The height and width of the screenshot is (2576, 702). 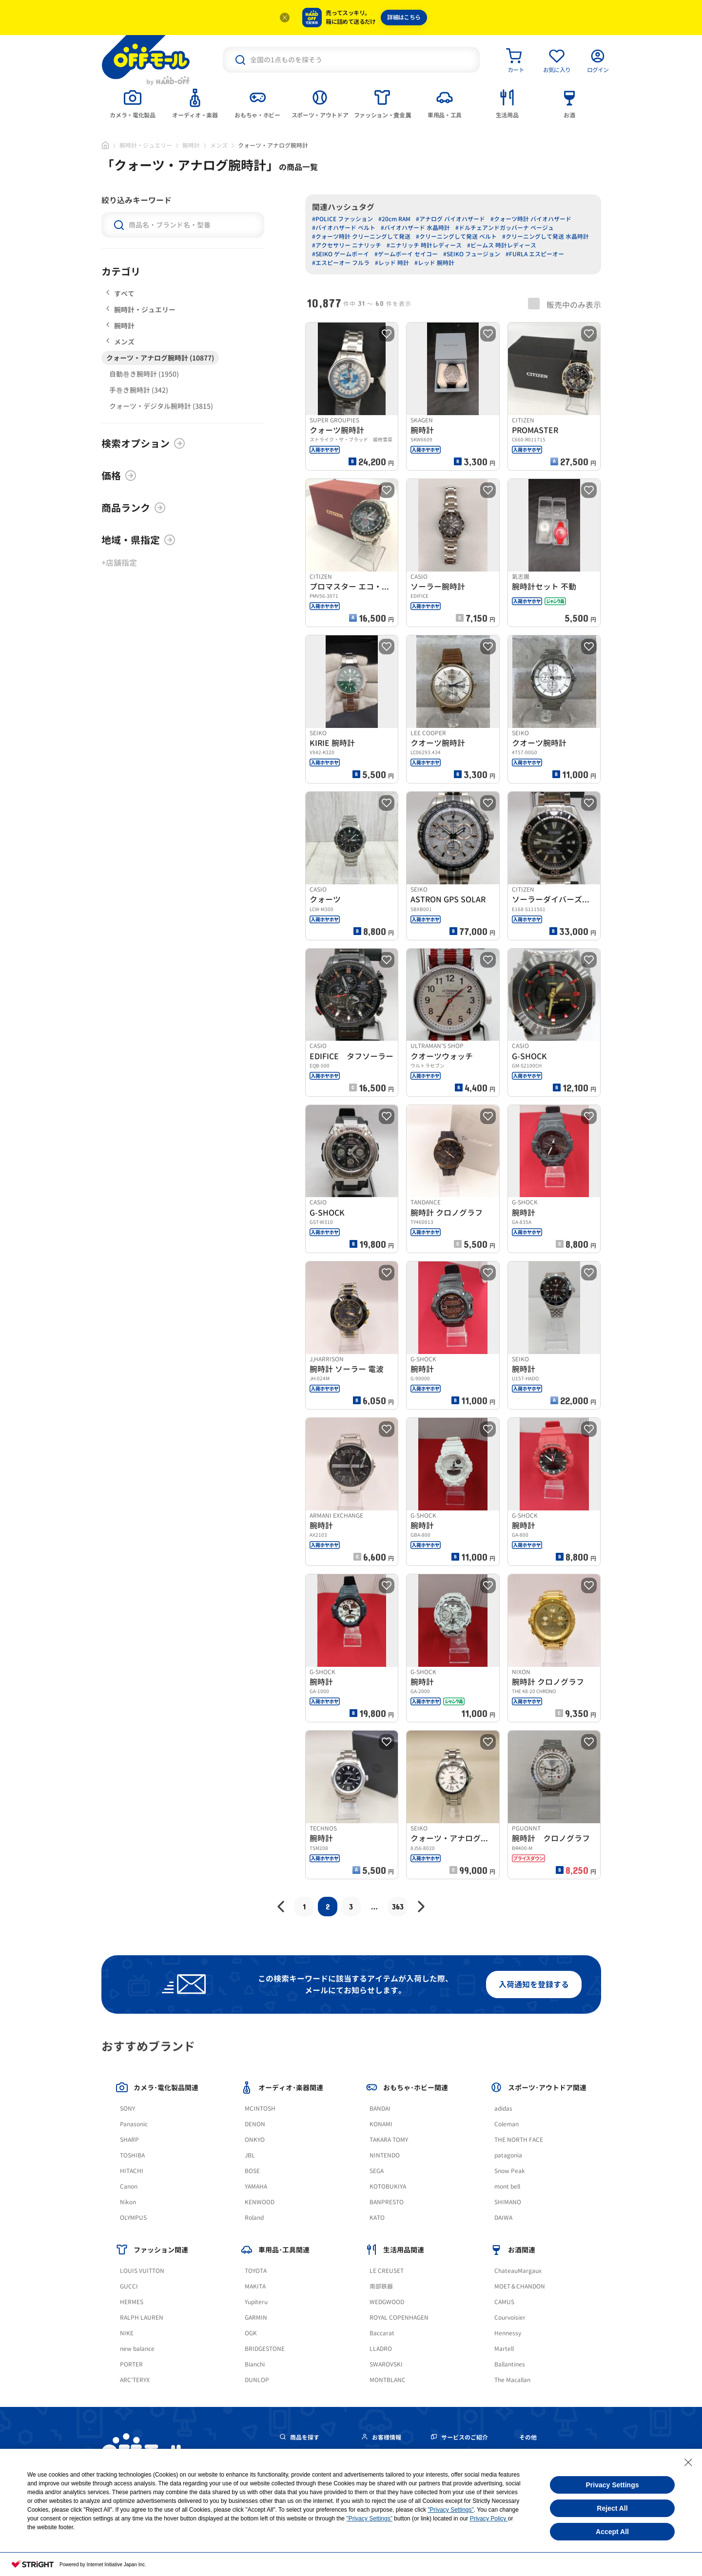 What do you see at coordinates (387, 2271) in the screenshot?
I see `LE CREUSET` at bounding box center [387, 2271].